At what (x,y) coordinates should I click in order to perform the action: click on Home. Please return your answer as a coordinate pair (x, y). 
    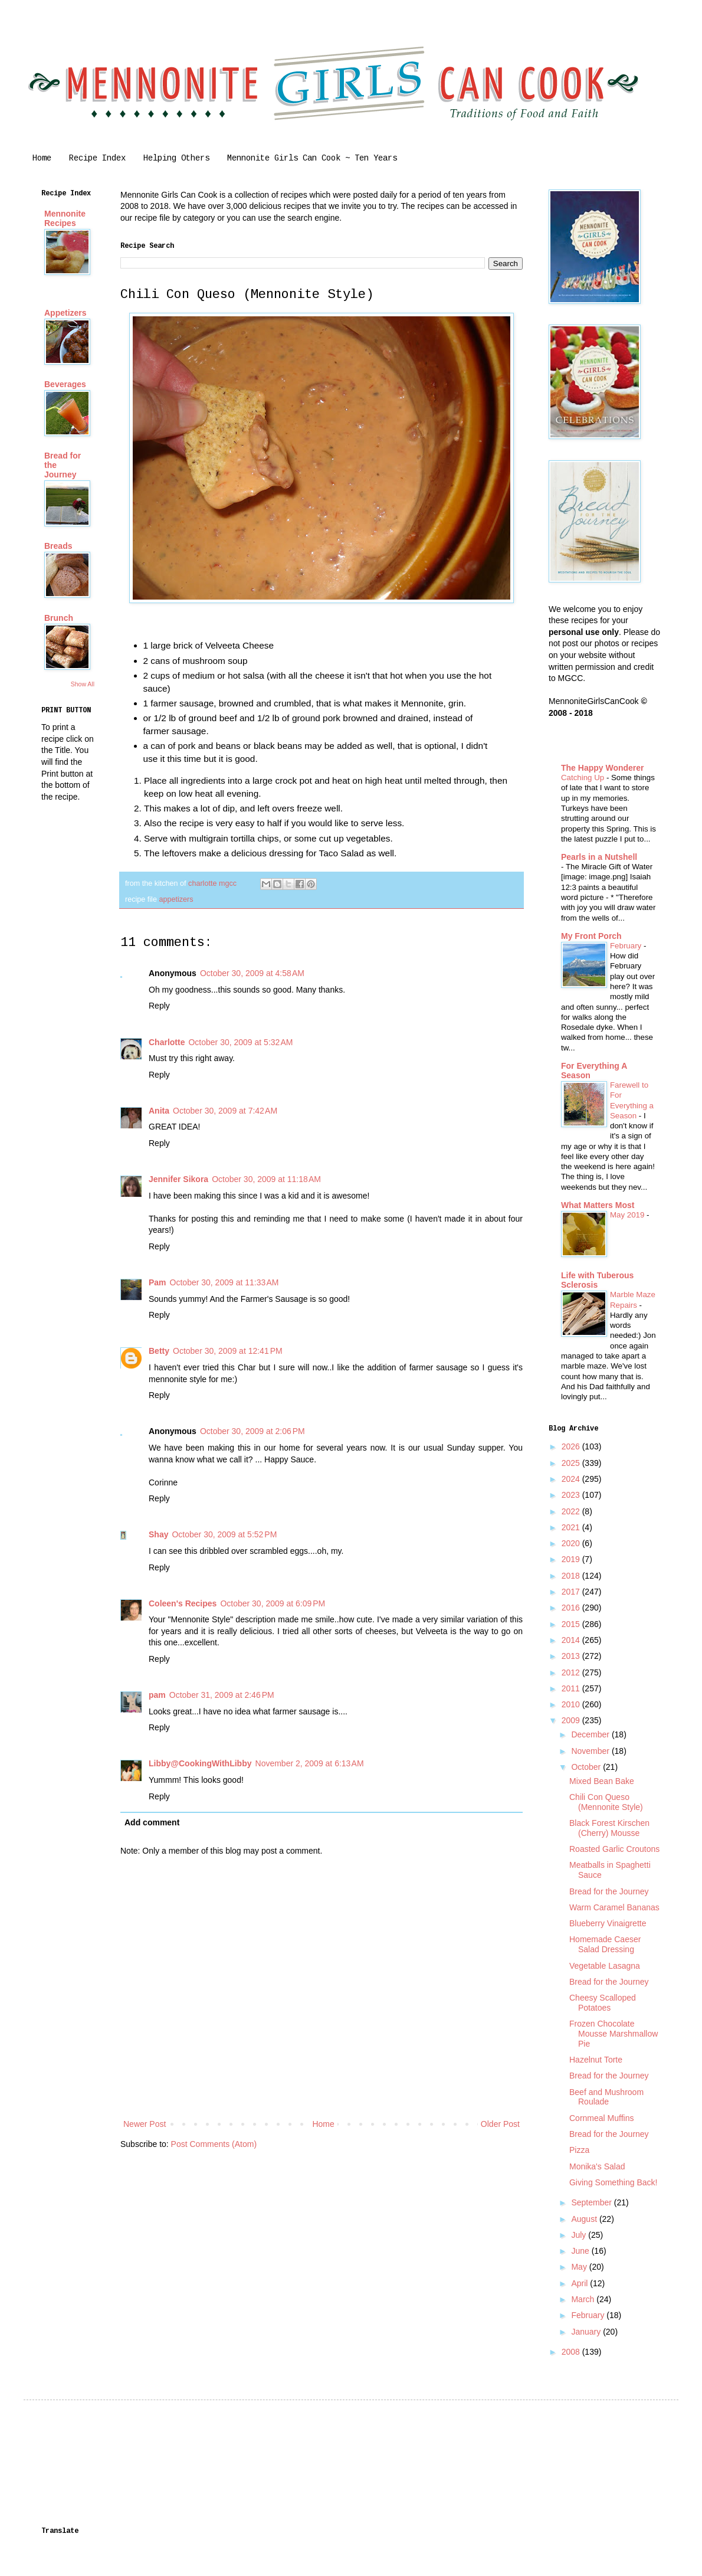
    Looking at the image, I should click on (41, 158).